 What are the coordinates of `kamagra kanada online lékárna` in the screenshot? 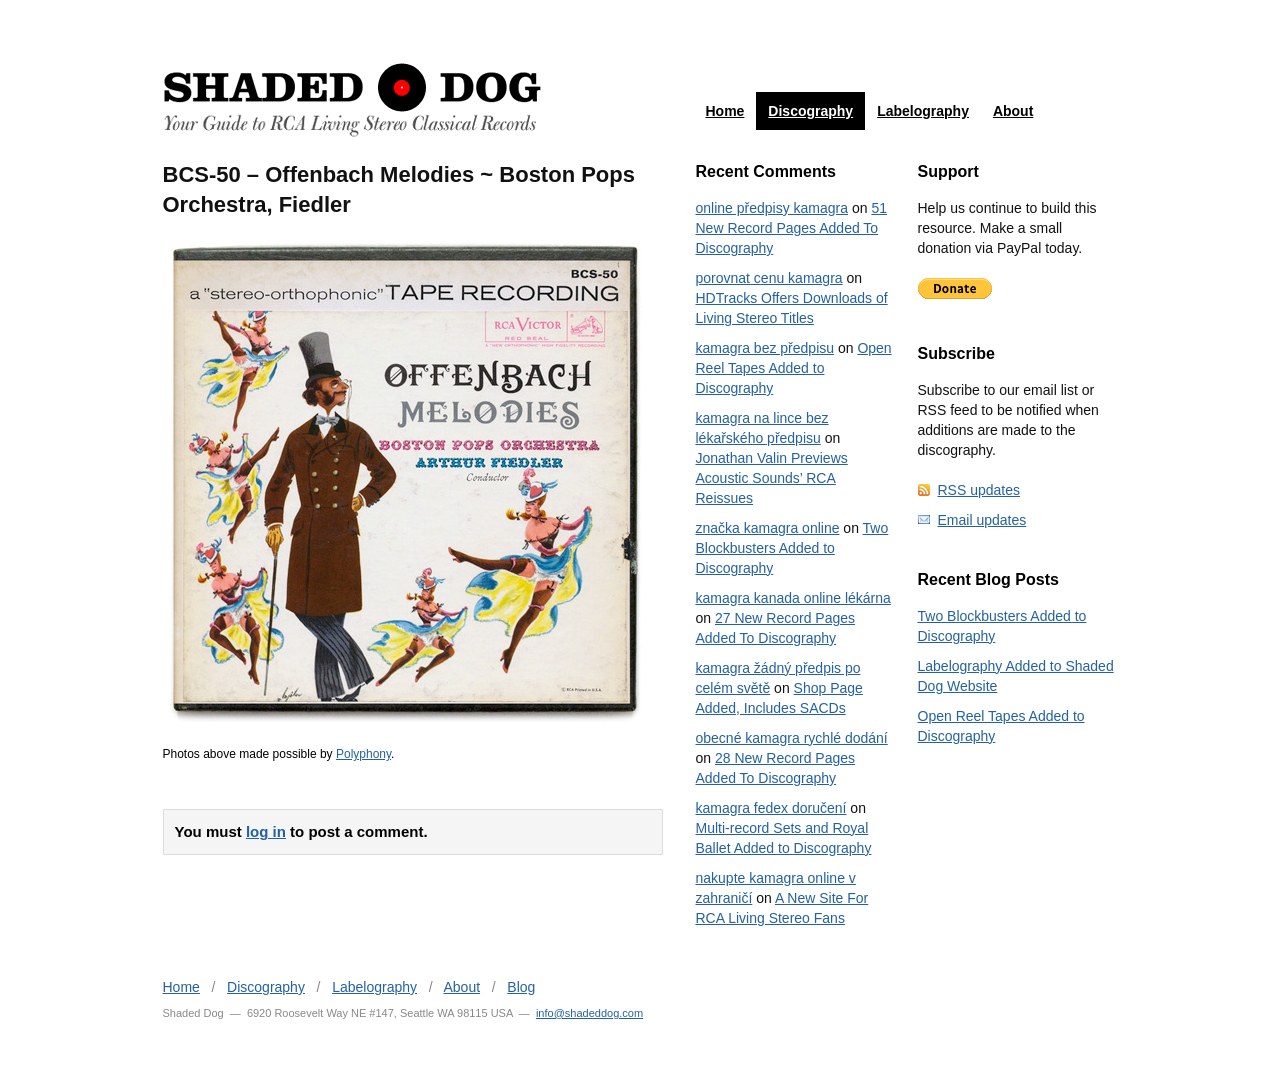 It's located at (793, 598).